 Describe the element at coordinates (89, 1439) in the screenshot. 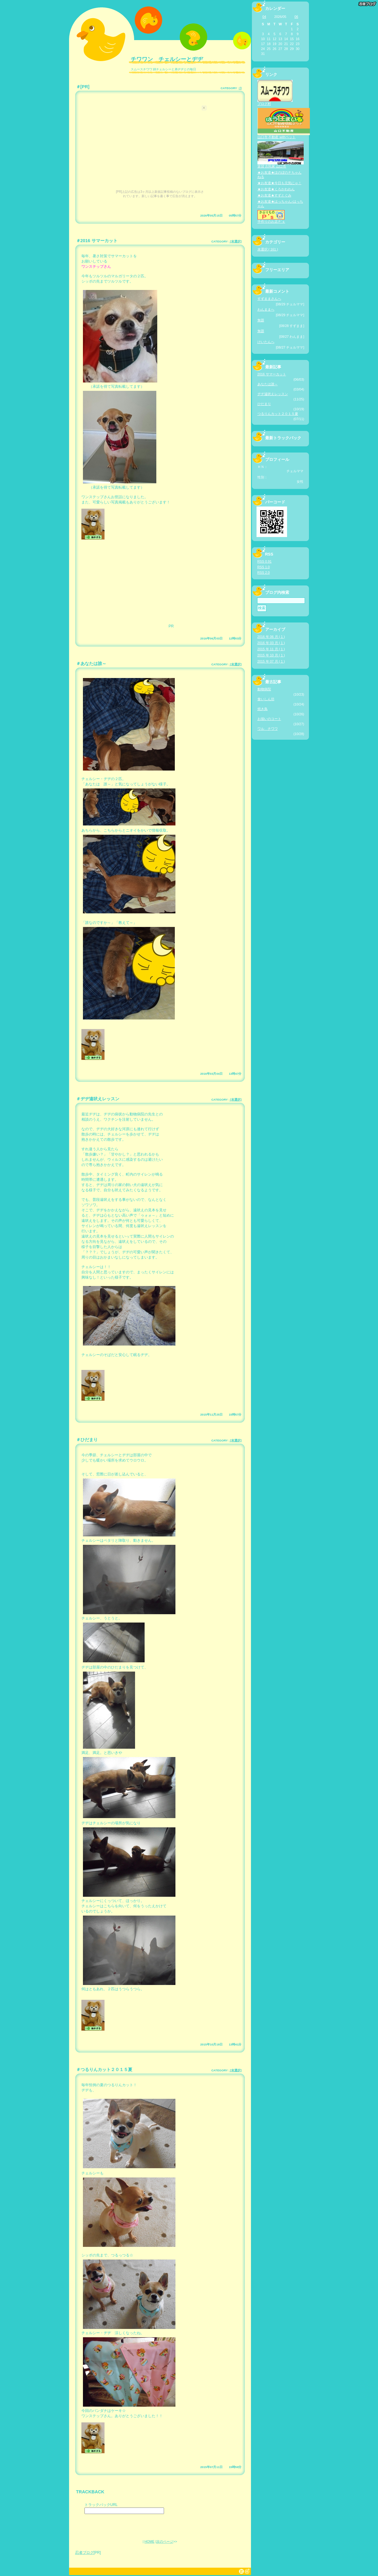

I see `ひだまり` at that location.